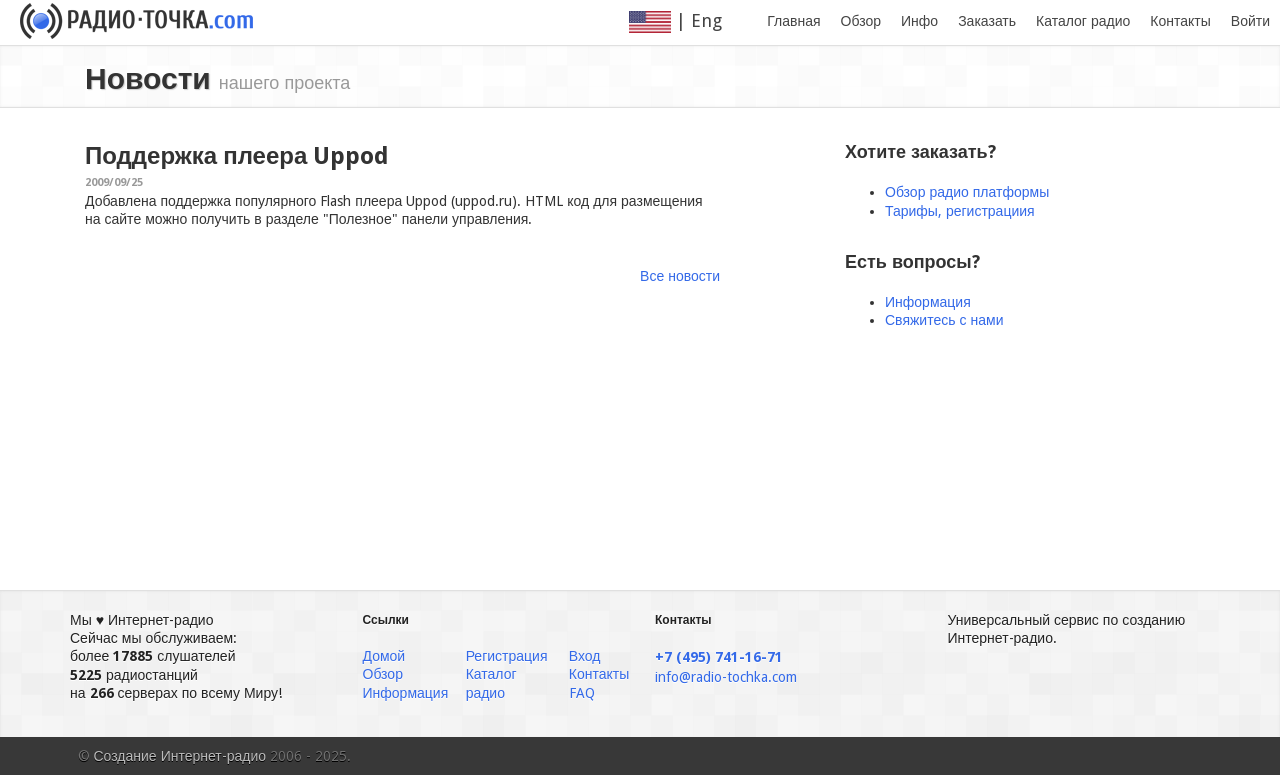 The image size is (1280, 782). Describe the element at coordinates (1083, 21) in the screenshot. I see `Каталог радио` at that location.